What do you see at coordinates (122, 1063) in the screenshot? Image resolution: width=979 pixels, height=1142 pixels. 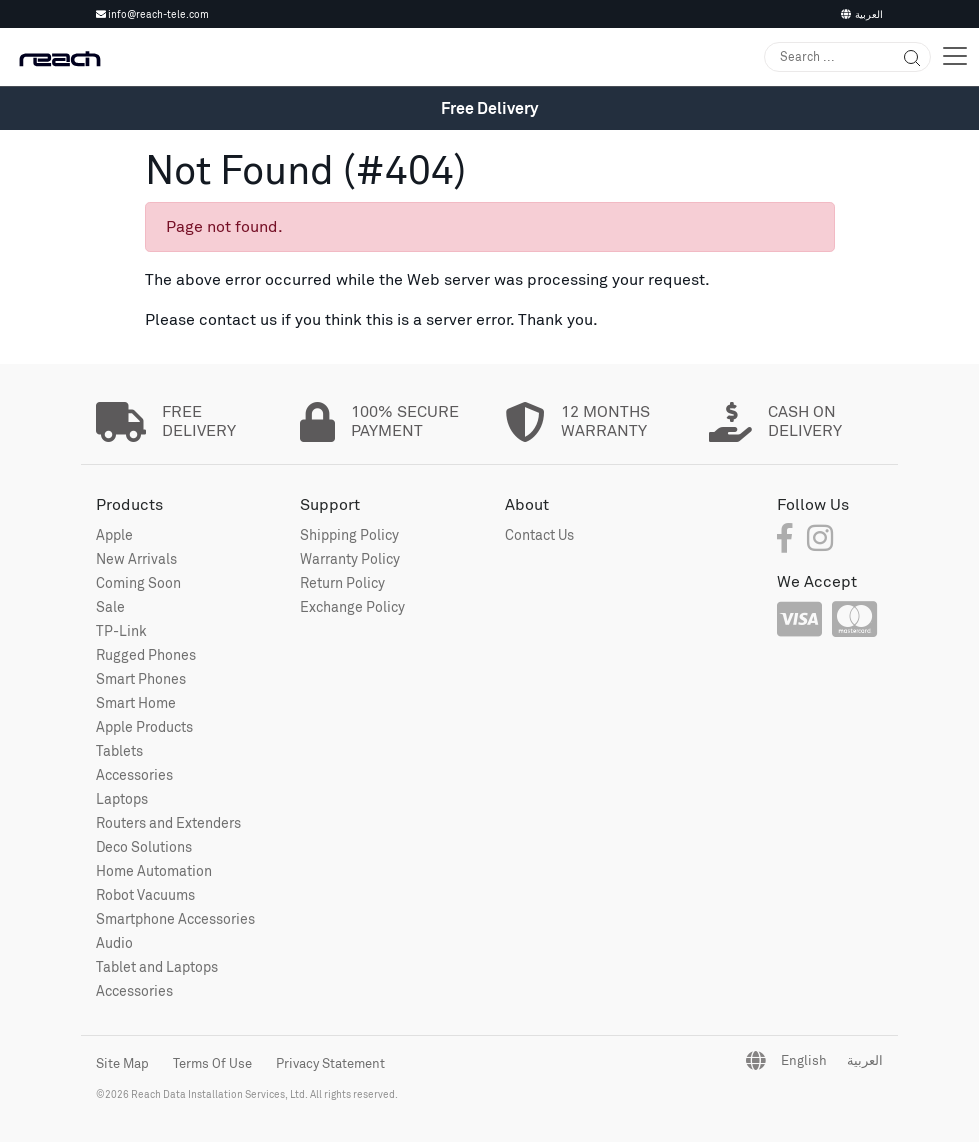 I see `Site Map` at bounding box center [122, 1063].